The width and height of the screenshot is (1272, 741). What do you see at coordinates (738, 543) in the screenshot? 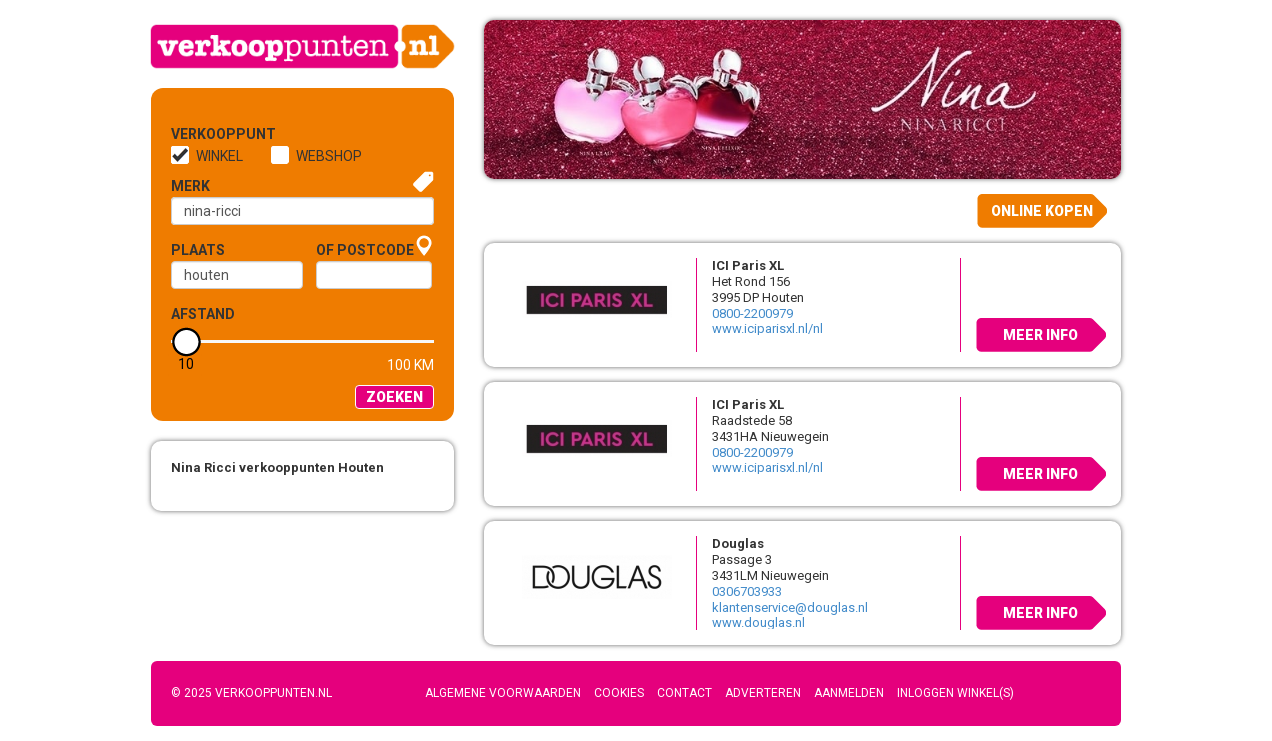
I see `Douglas` at bounding box center [738, 543].